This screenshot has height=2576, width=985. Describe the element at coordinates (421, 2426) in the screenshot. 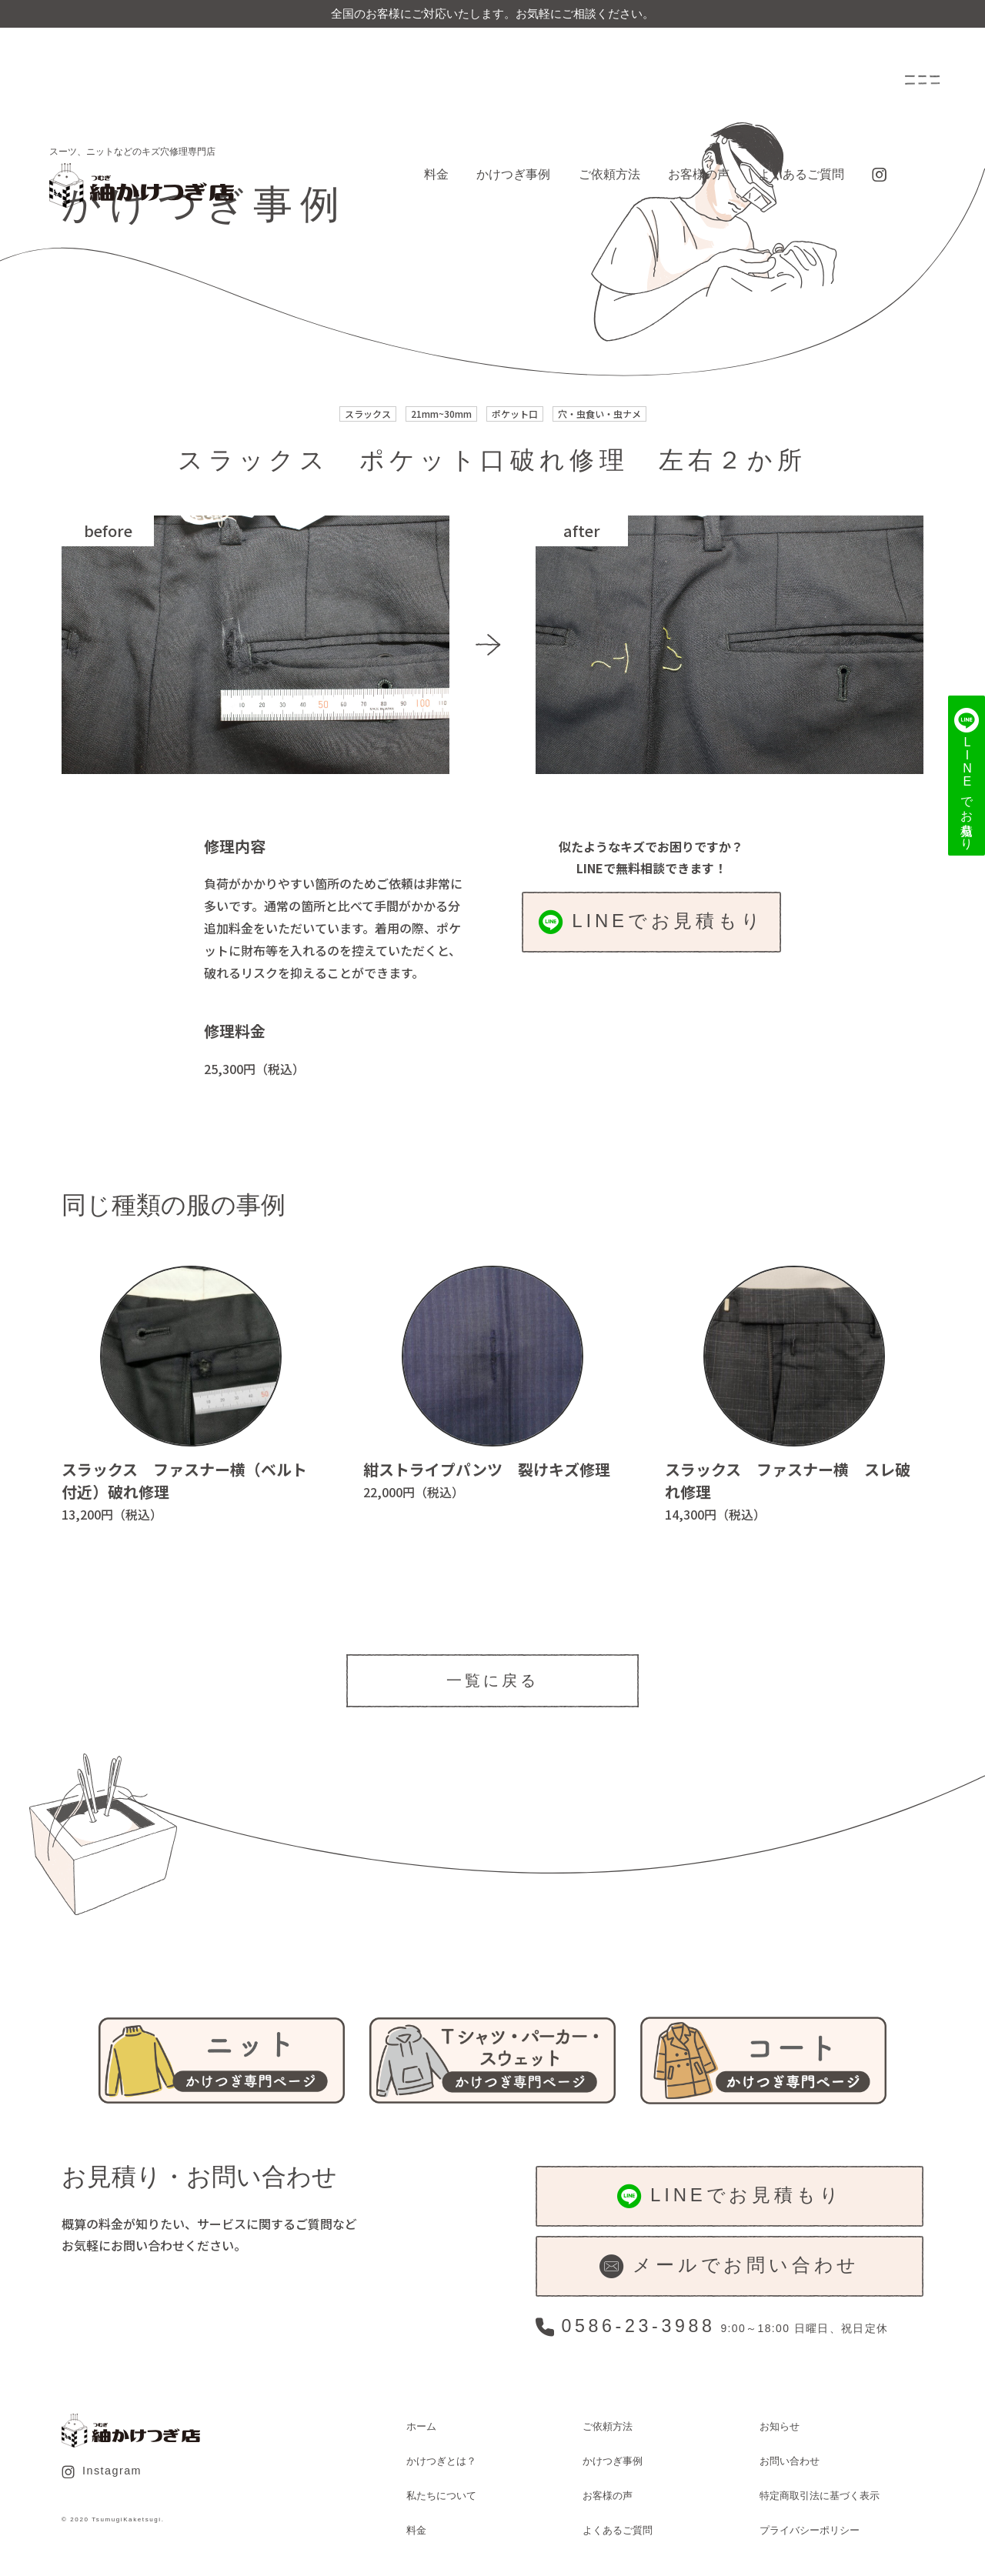

I see `ホーム` at that location.